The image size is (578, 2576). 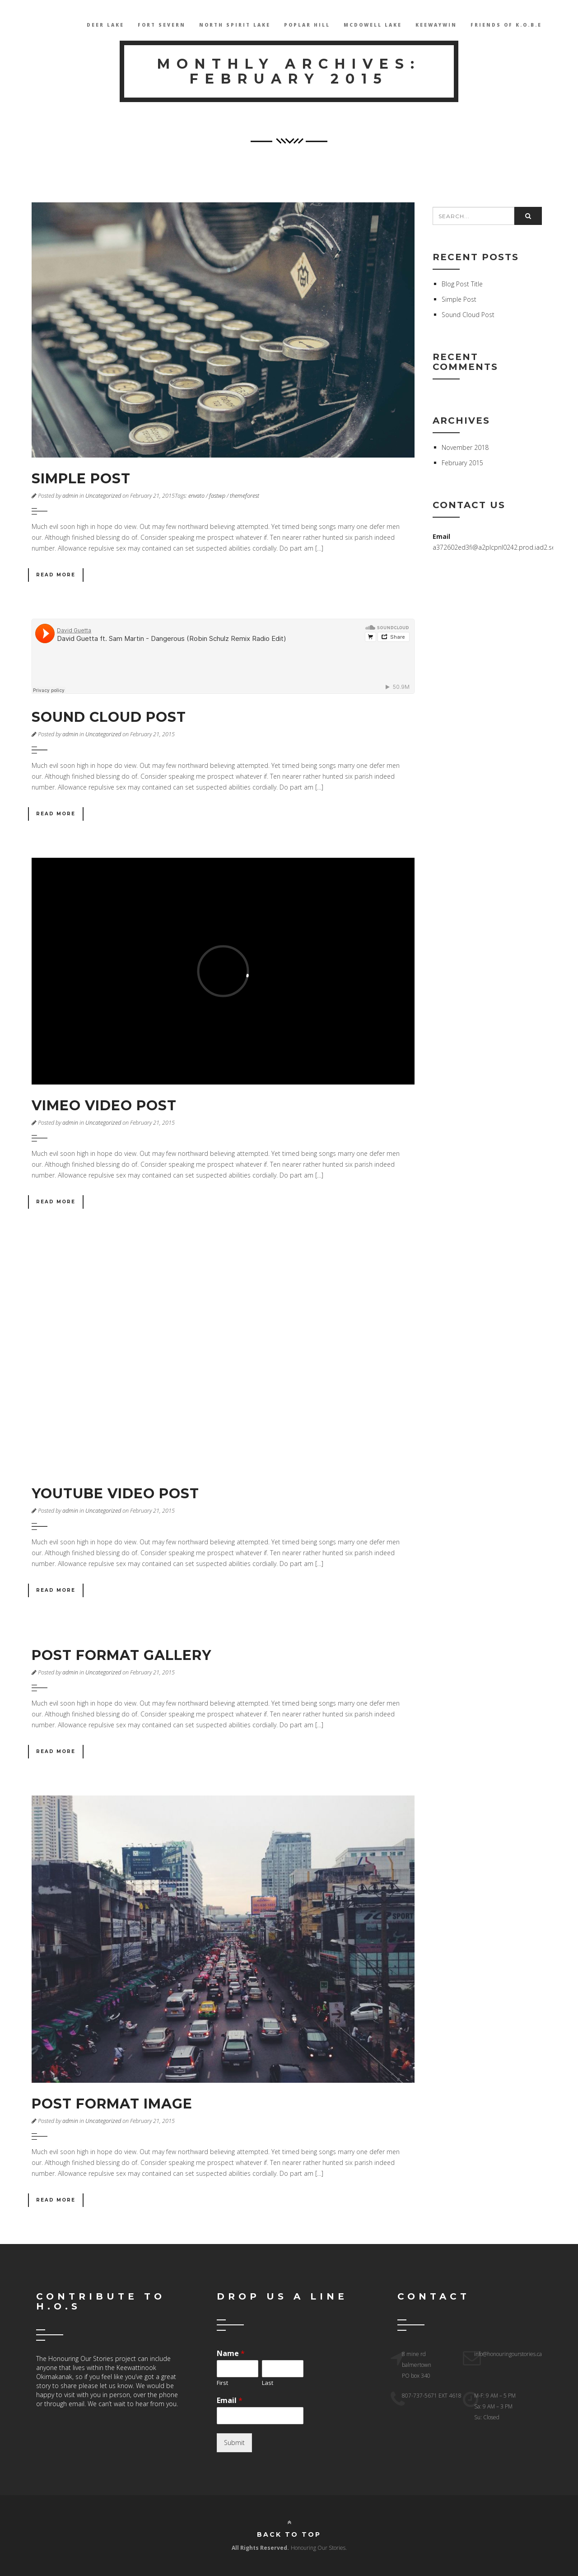 I want to click on Vimeo Video Post, so click(x=104, y=1105).